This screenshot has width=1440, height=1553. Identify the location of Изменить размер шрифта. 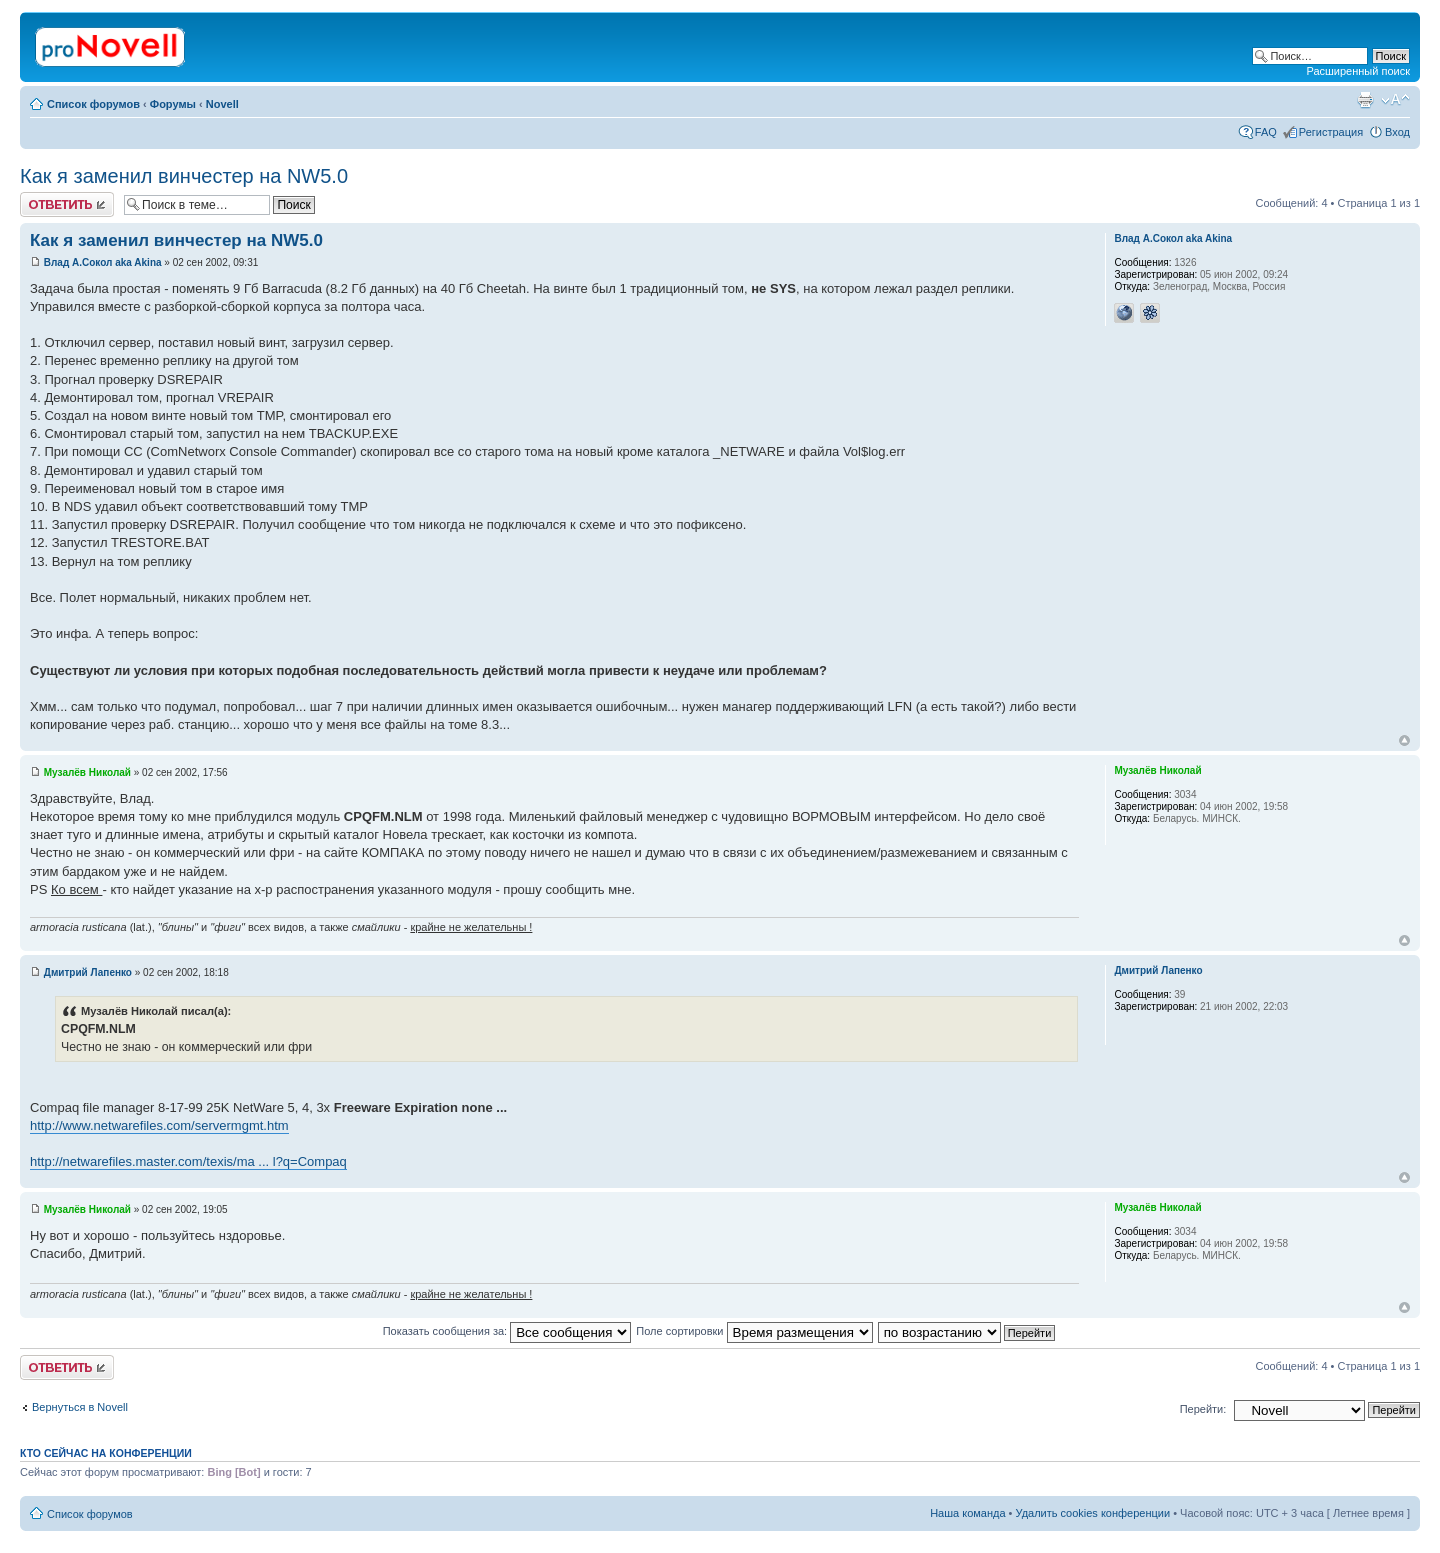
(1395, 100).